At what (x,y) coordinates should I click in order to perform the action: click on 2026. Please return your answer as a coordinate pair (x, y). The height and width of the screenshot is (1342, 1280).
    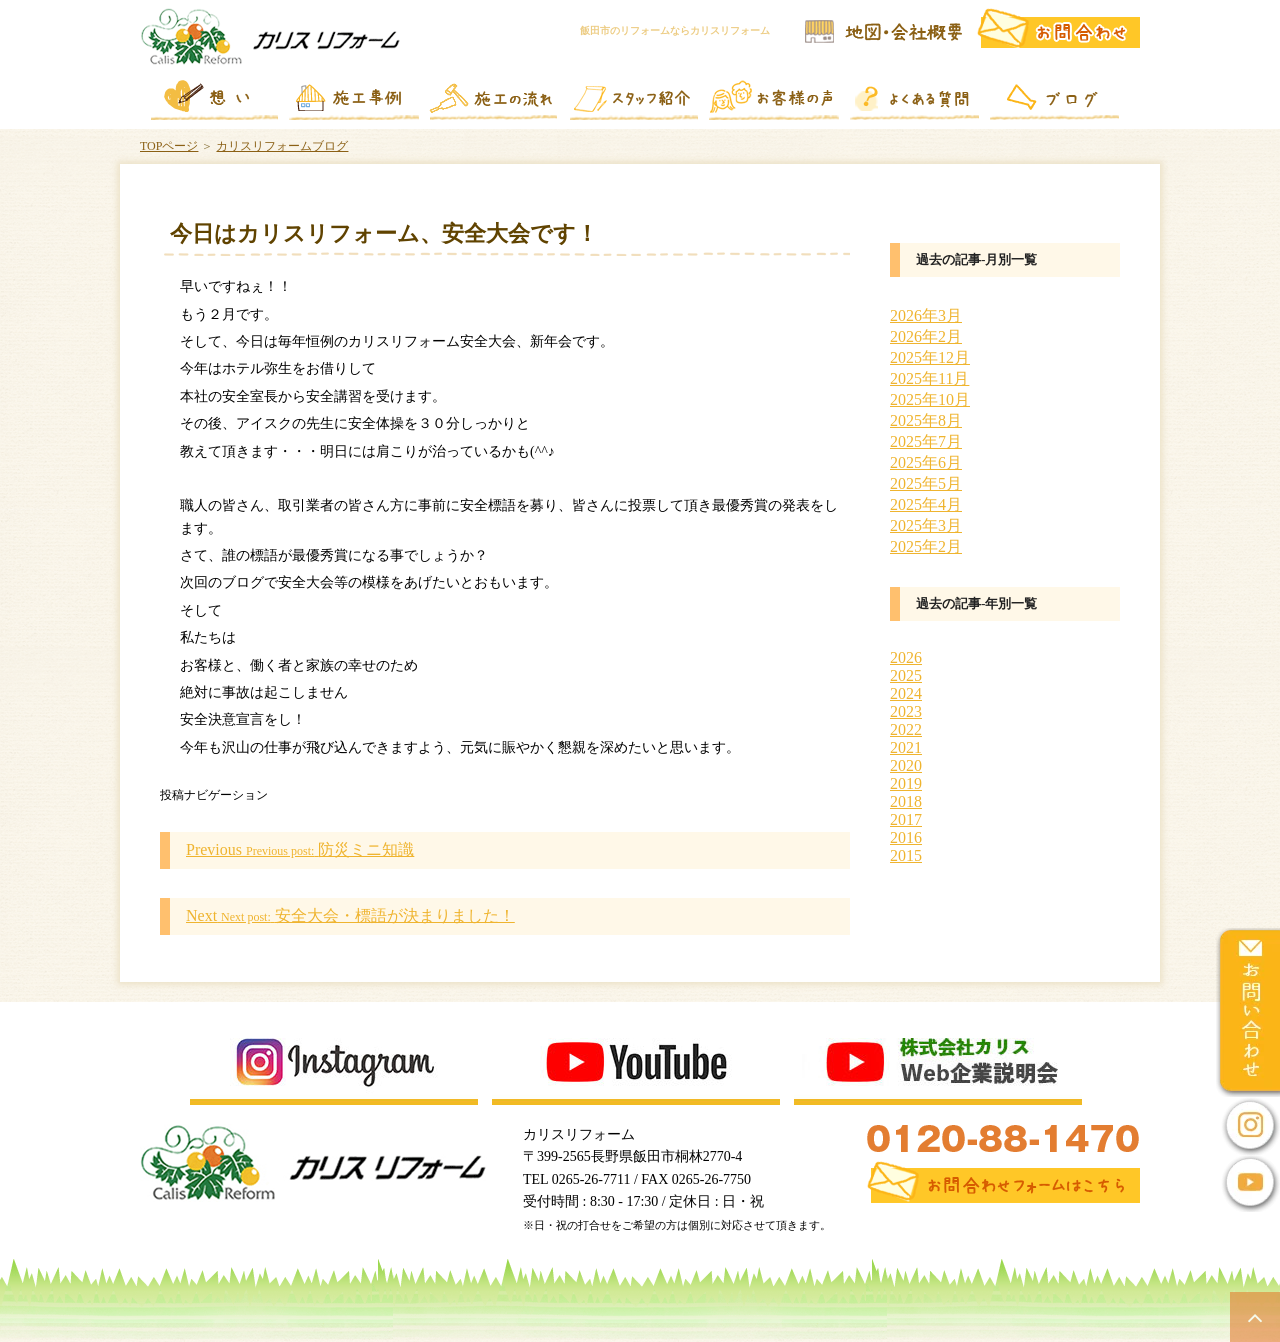
    Looking at the image, I should click on (906, 657).